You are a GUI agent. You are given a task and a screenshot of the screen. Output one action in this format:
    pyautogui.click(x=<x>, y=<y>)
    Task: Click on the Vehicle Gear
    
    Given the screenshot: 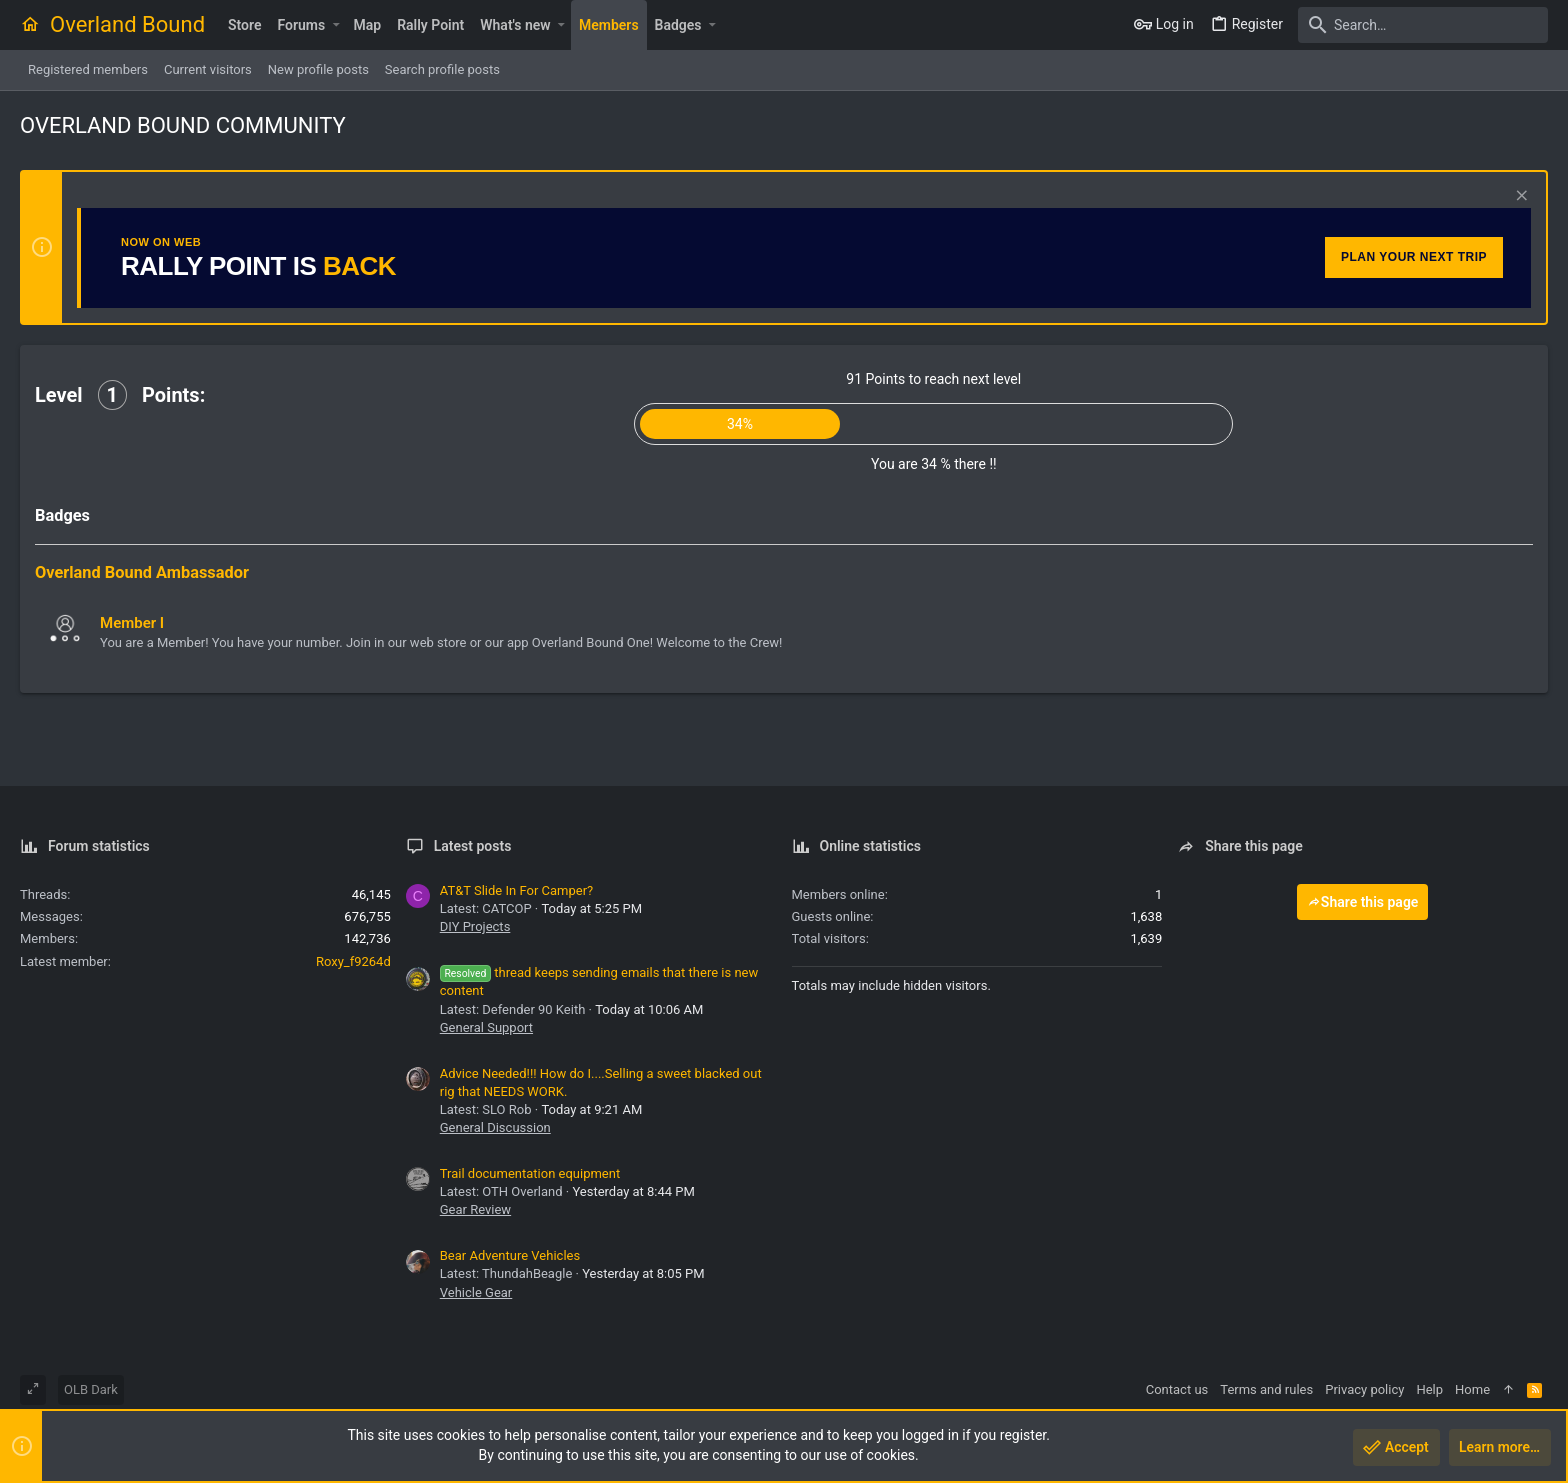 What is the action you would take?
    pyautogui.click(x=476, y=1292)
    